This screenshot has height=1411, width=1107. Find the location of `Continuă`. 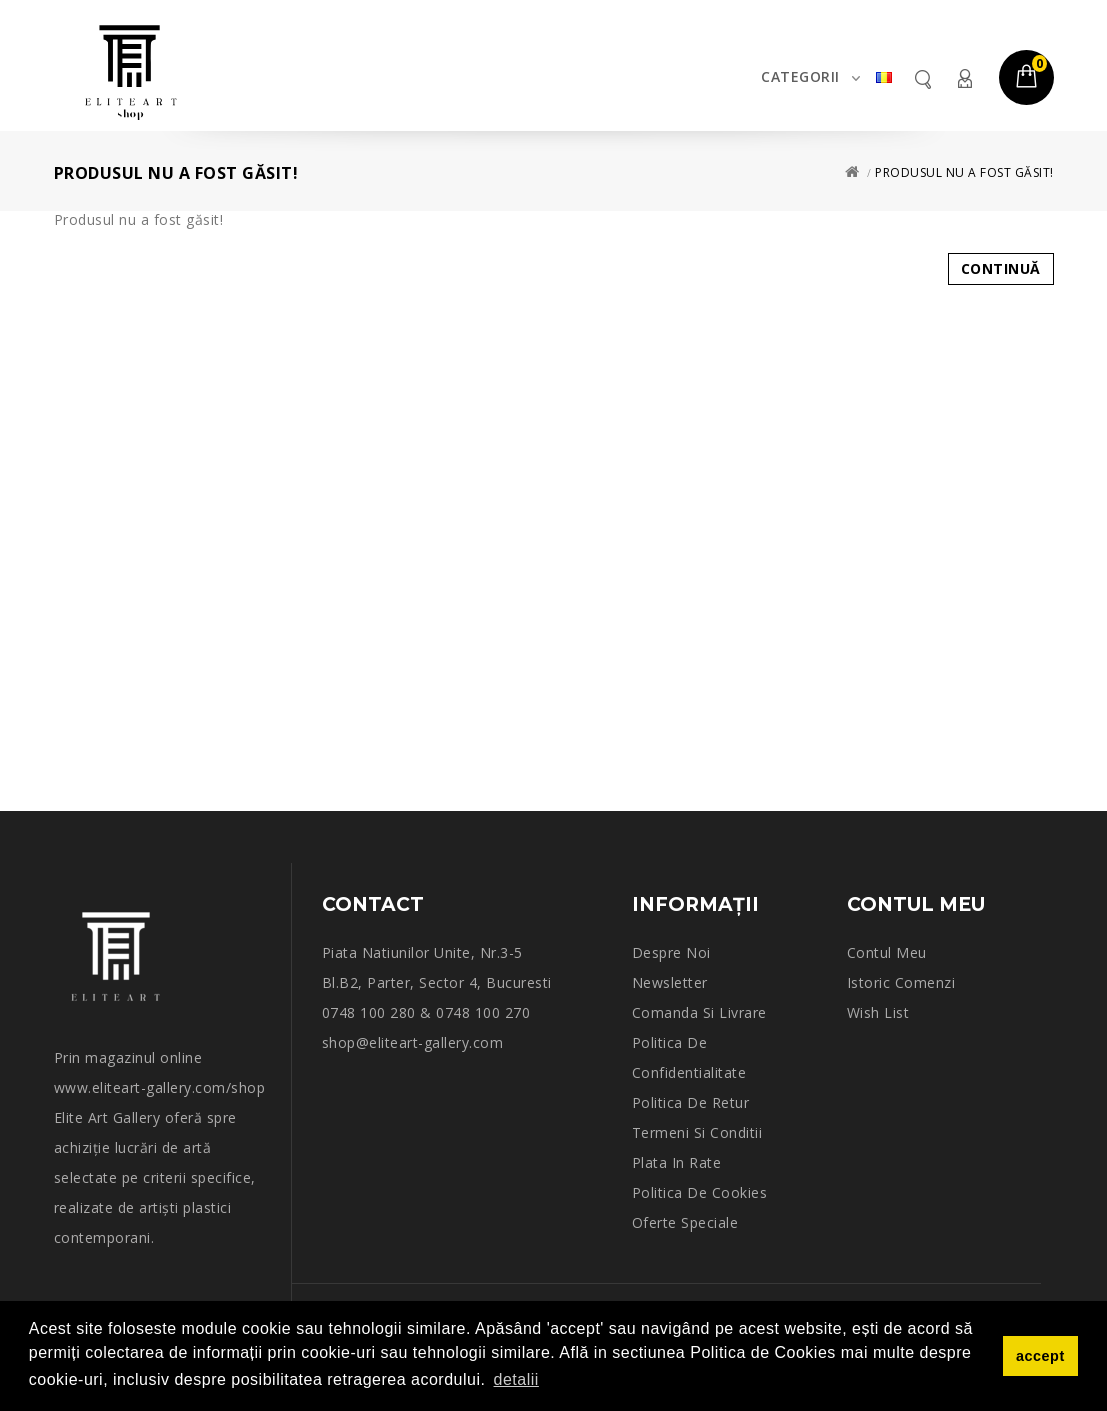

Continuă is located at coordinates (1001, 268).